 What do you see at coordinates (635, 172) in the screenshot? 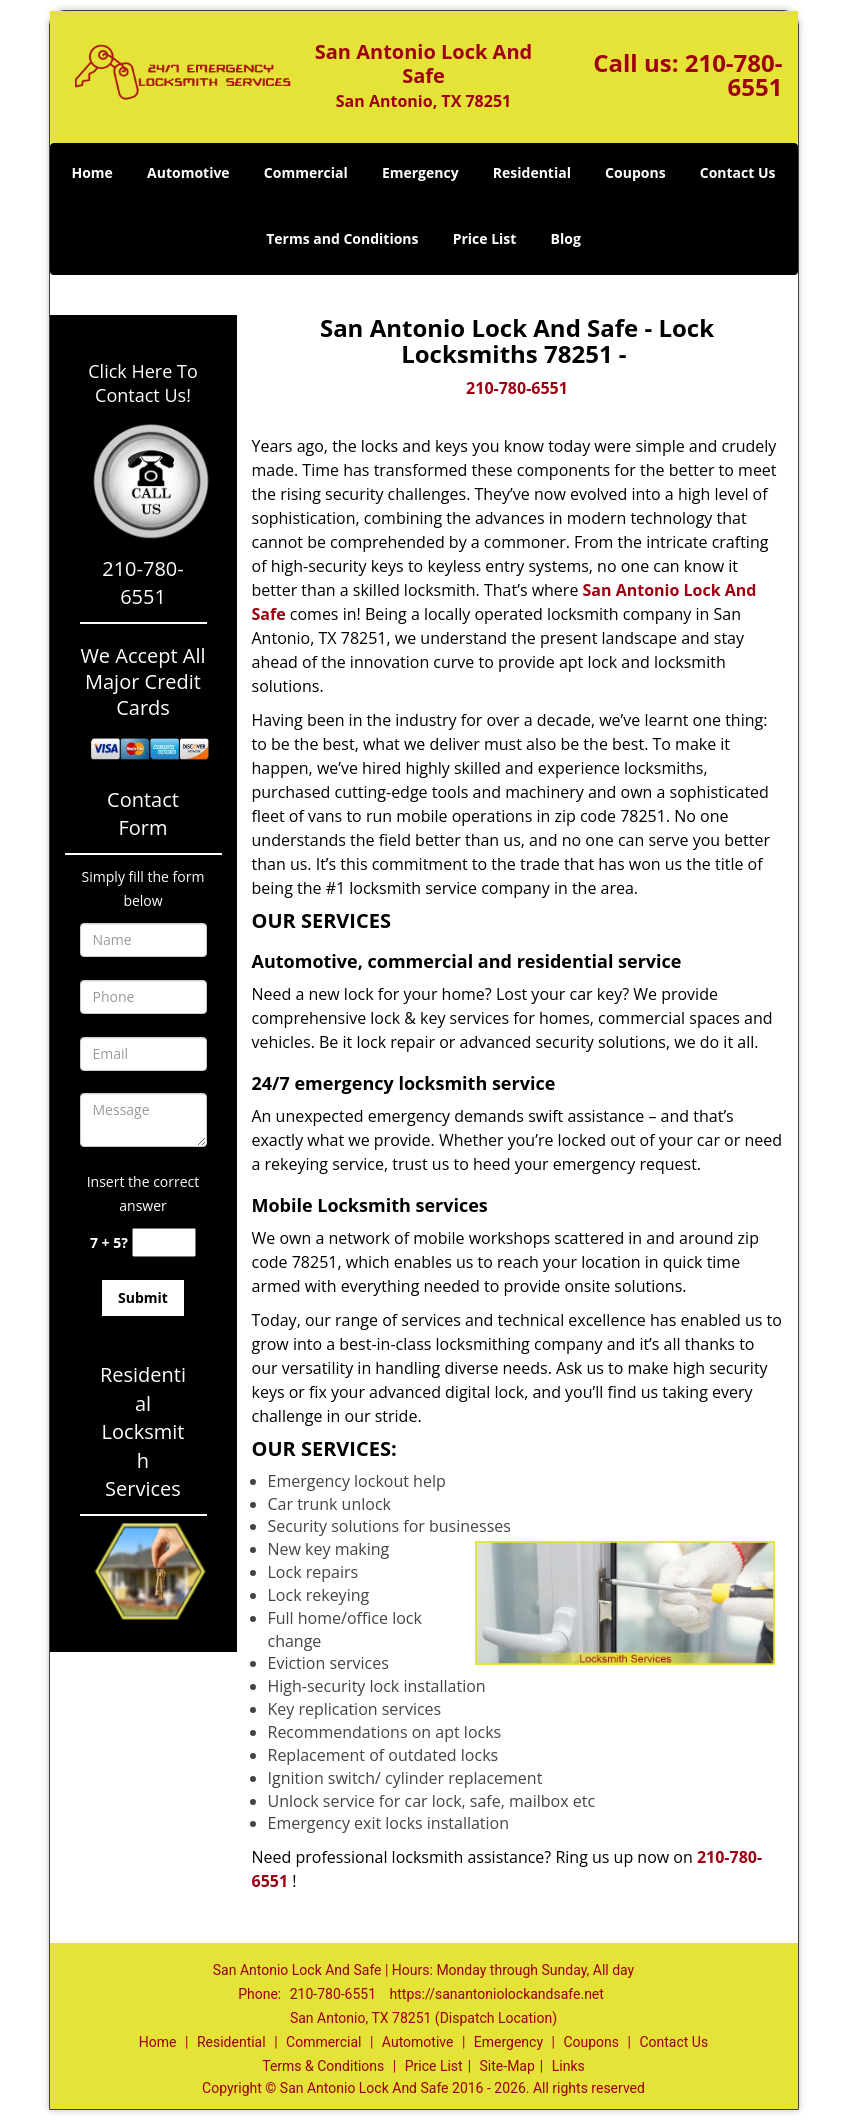
I see `Coupons` at bounding box center [635, 172].